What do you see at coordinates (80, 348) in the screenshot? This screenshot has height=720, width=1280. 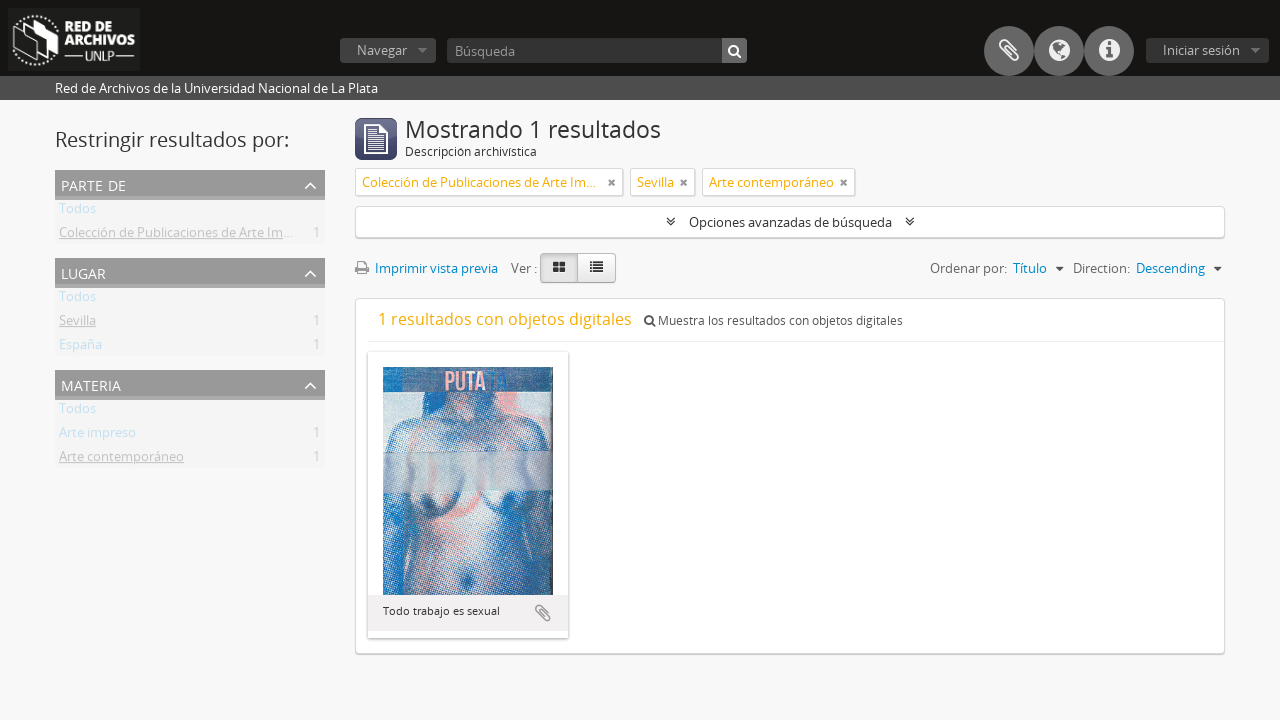 I see `España` at bounding box center [80, 348].